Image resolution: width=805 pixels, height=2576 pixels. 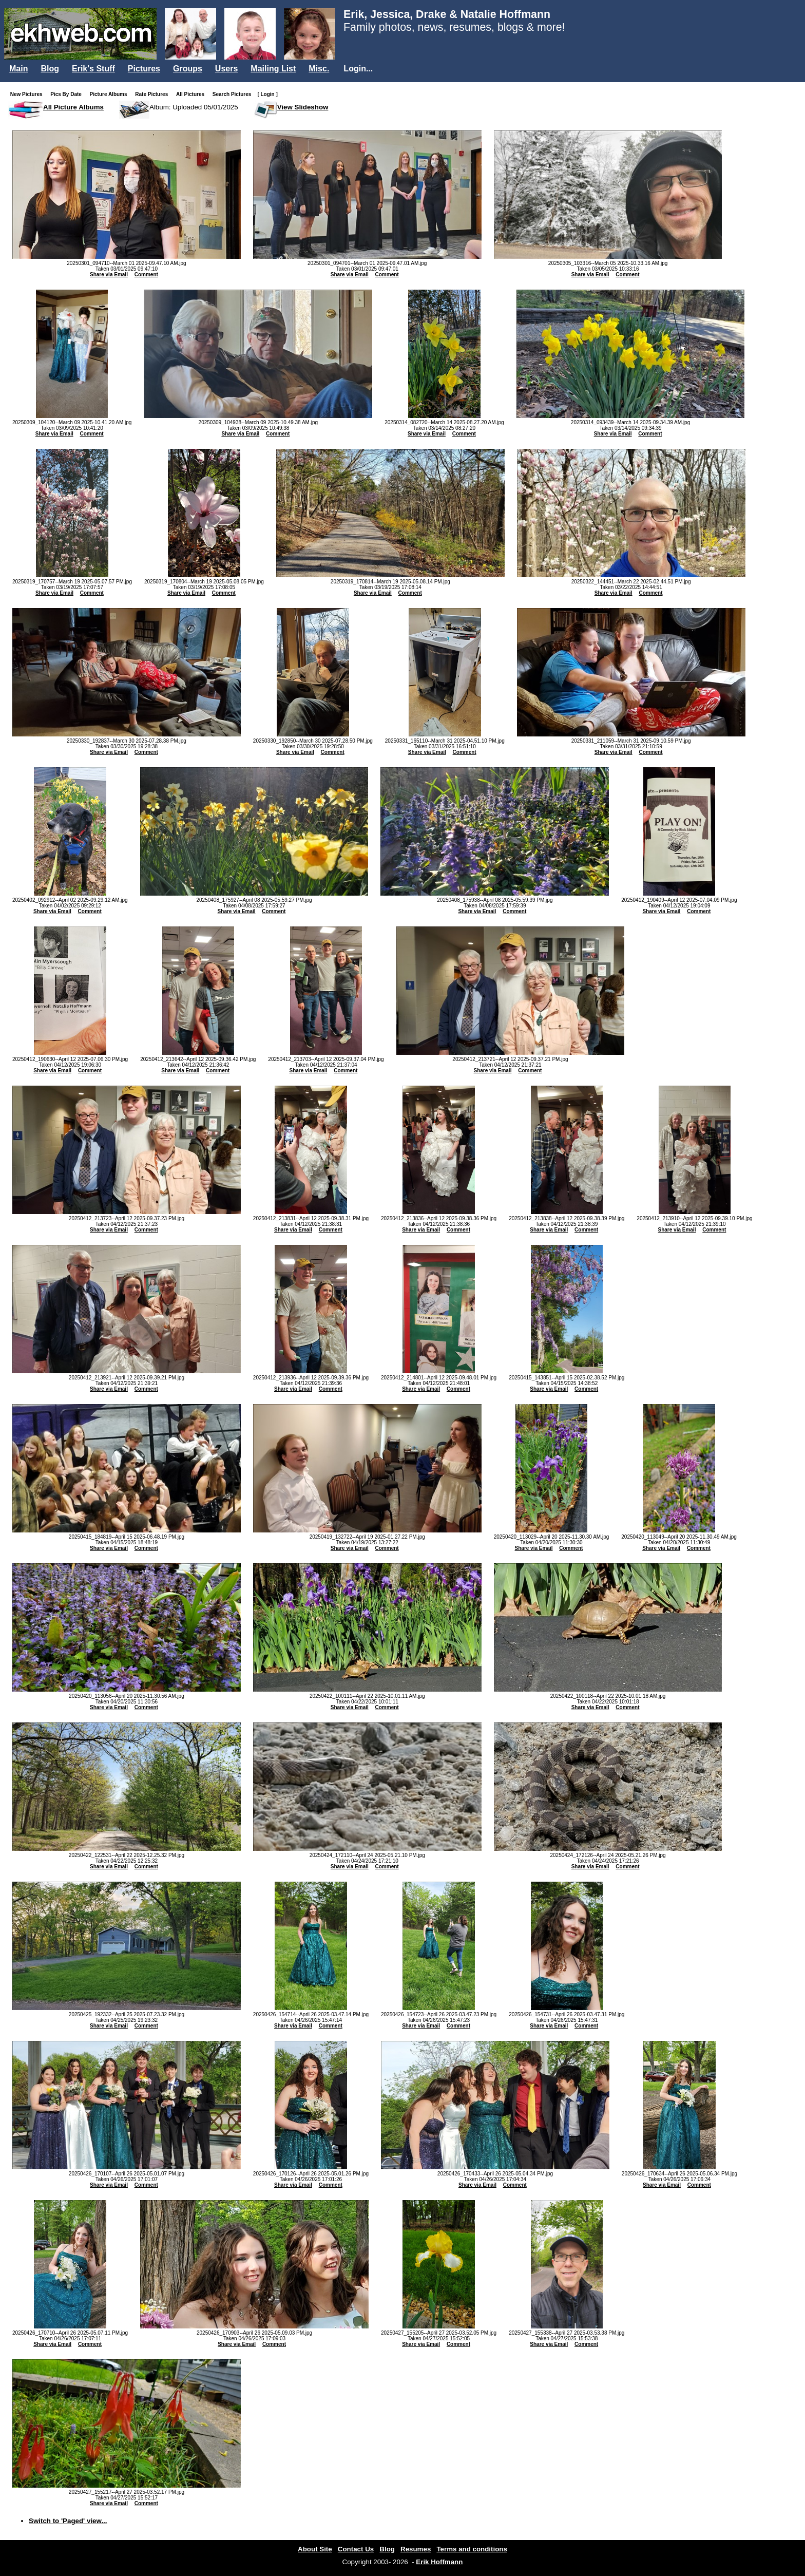 I want to click on All Picture Albums, so click(x=73, y=107).